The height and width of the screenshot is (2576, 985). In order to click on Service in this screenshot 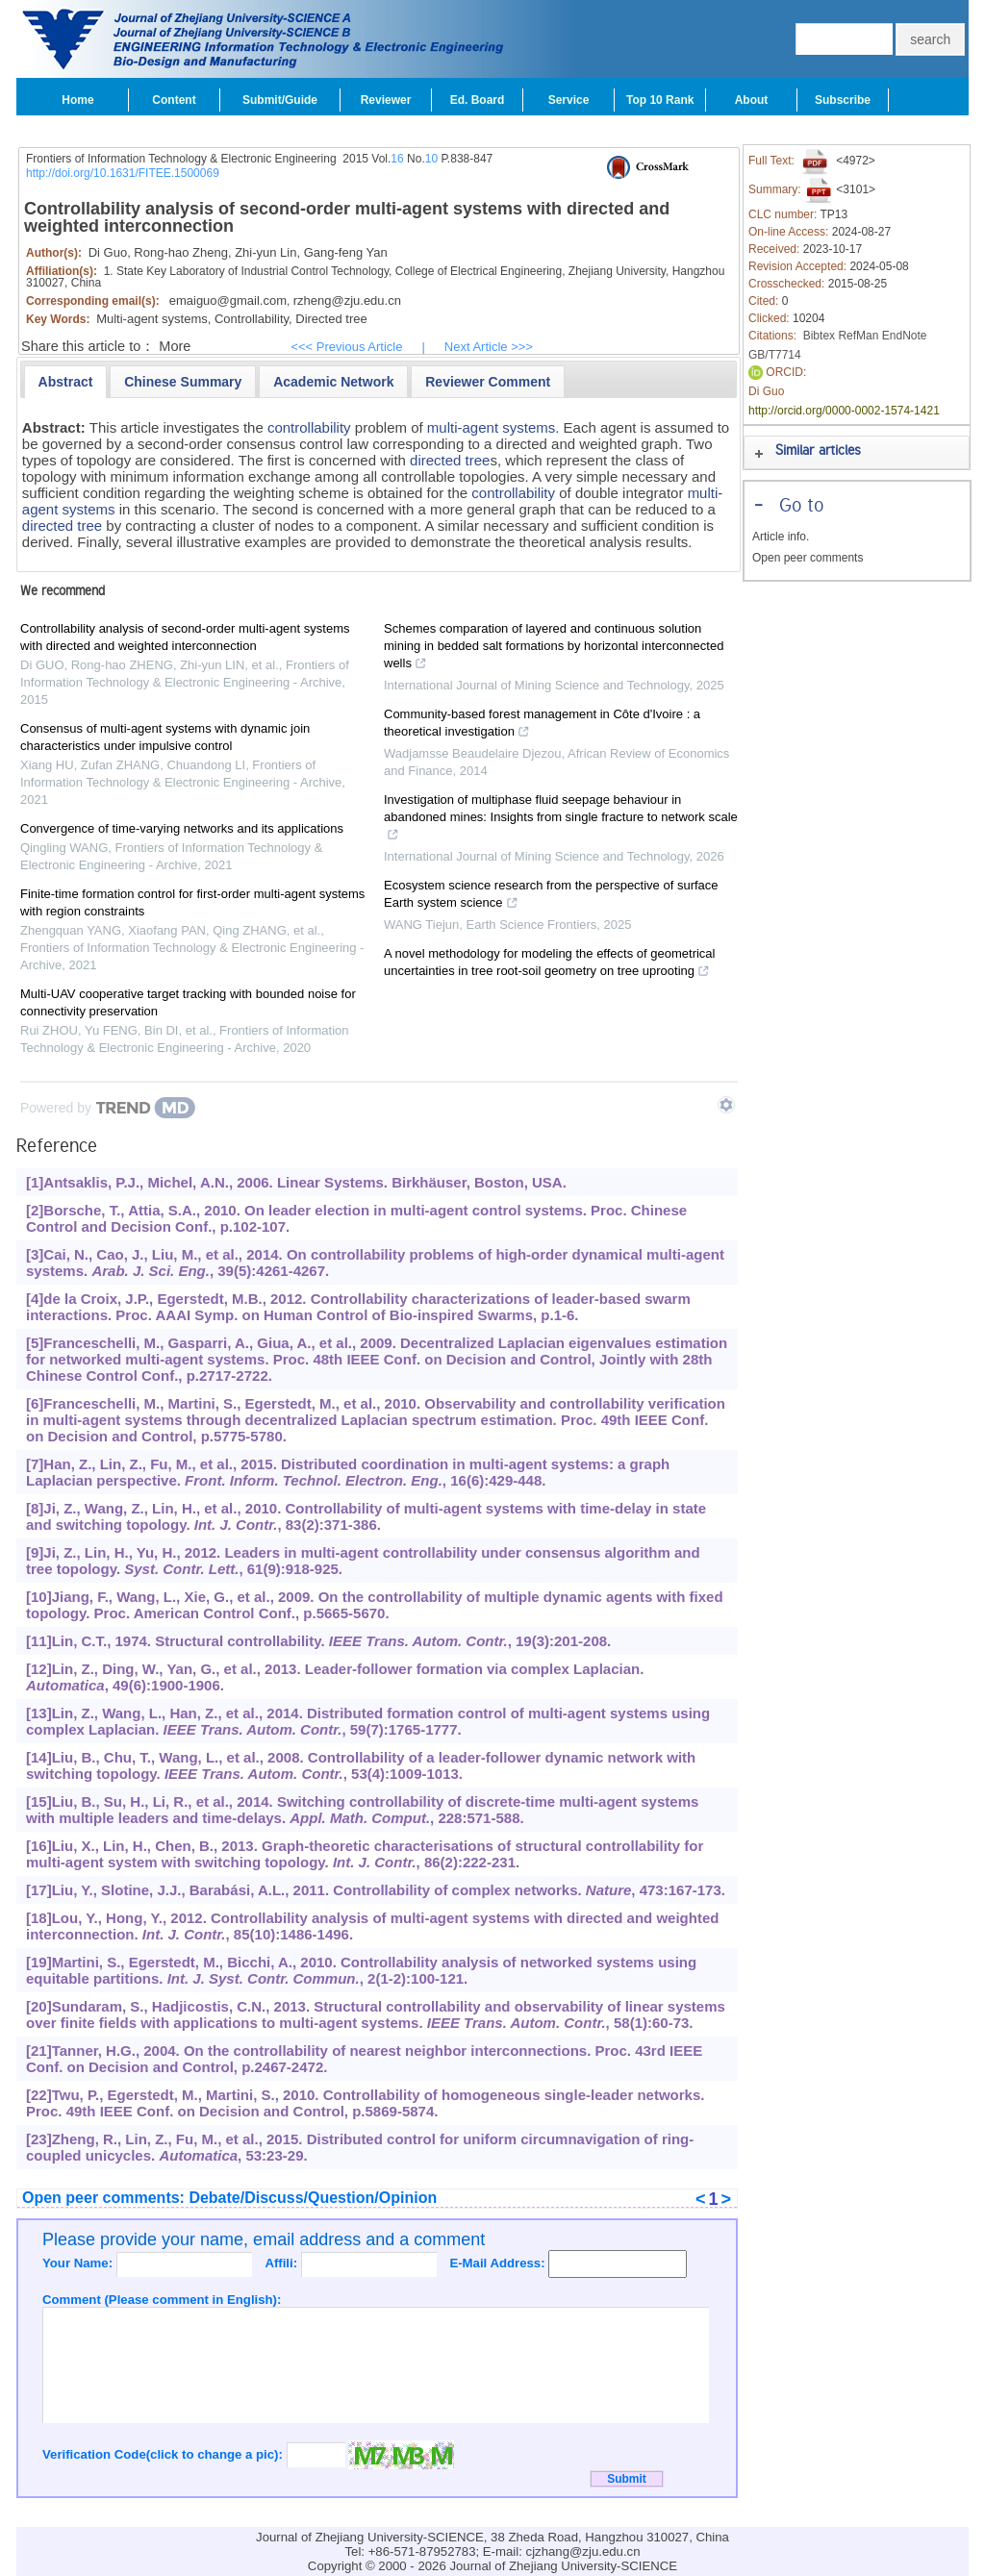, I will do `click(569, 100)`.